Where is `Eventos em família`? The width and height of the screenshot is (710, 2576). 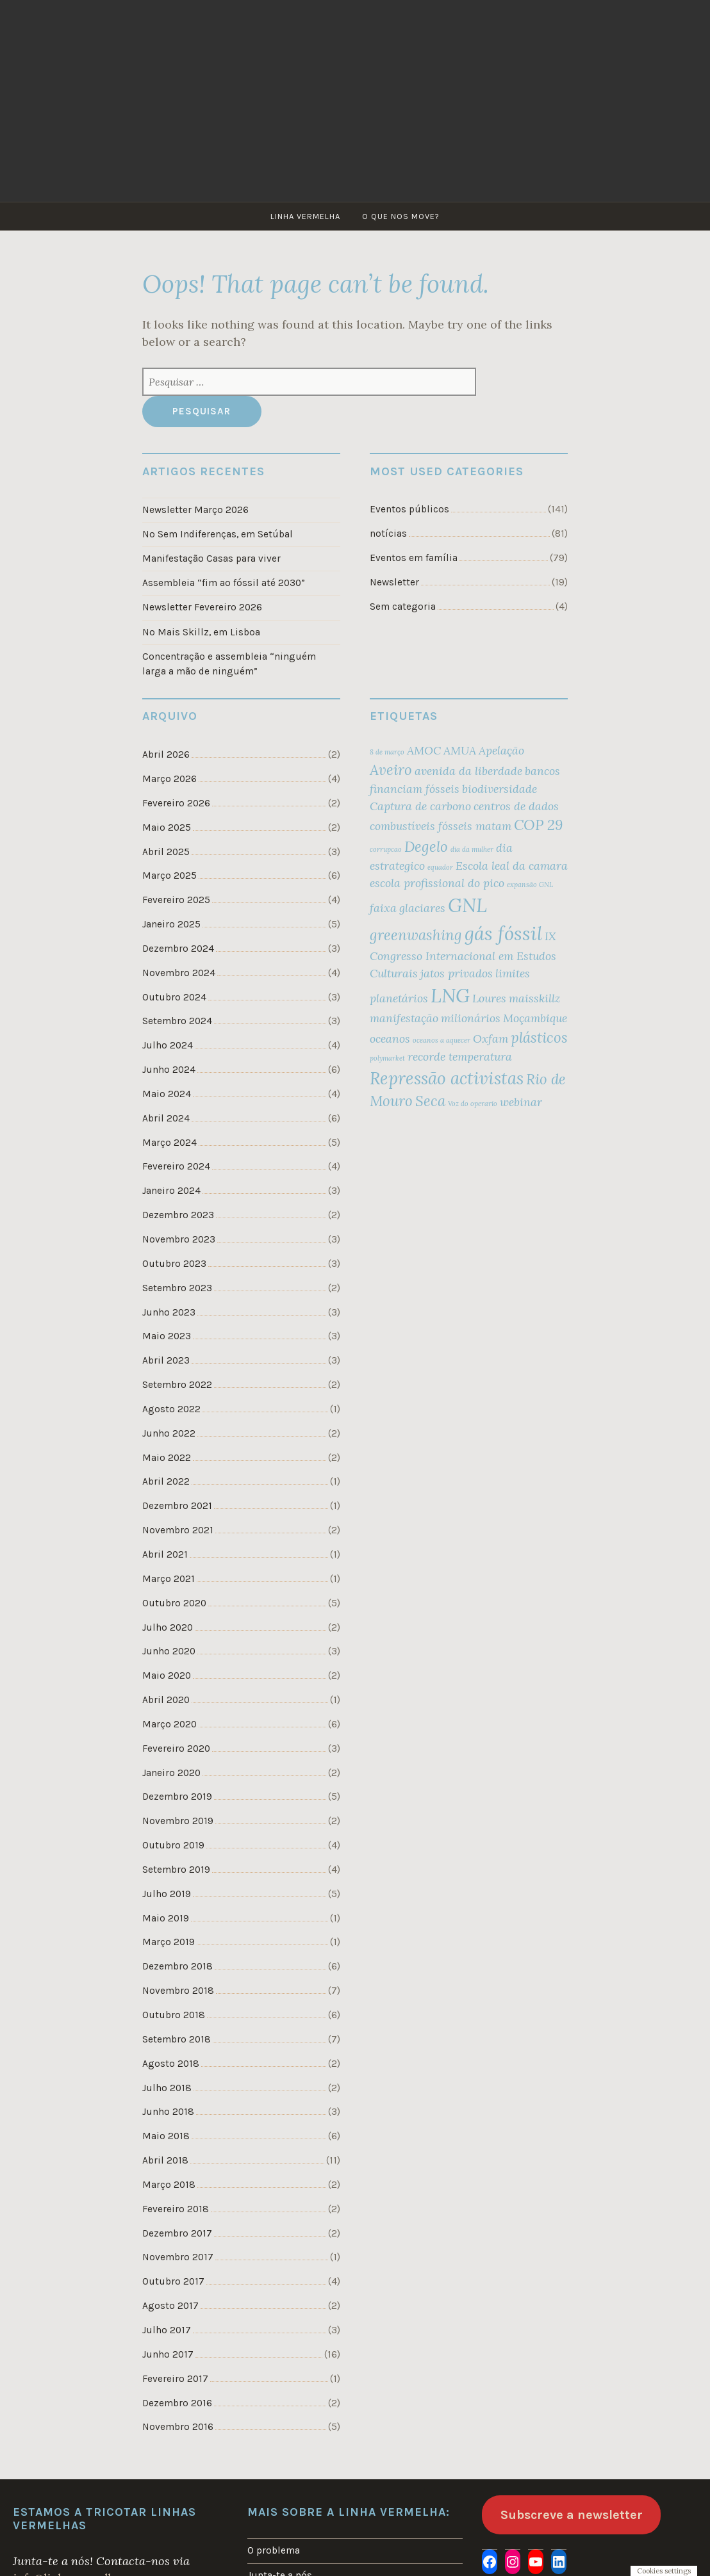 Eventos em família is located at coordinates (414, 557).